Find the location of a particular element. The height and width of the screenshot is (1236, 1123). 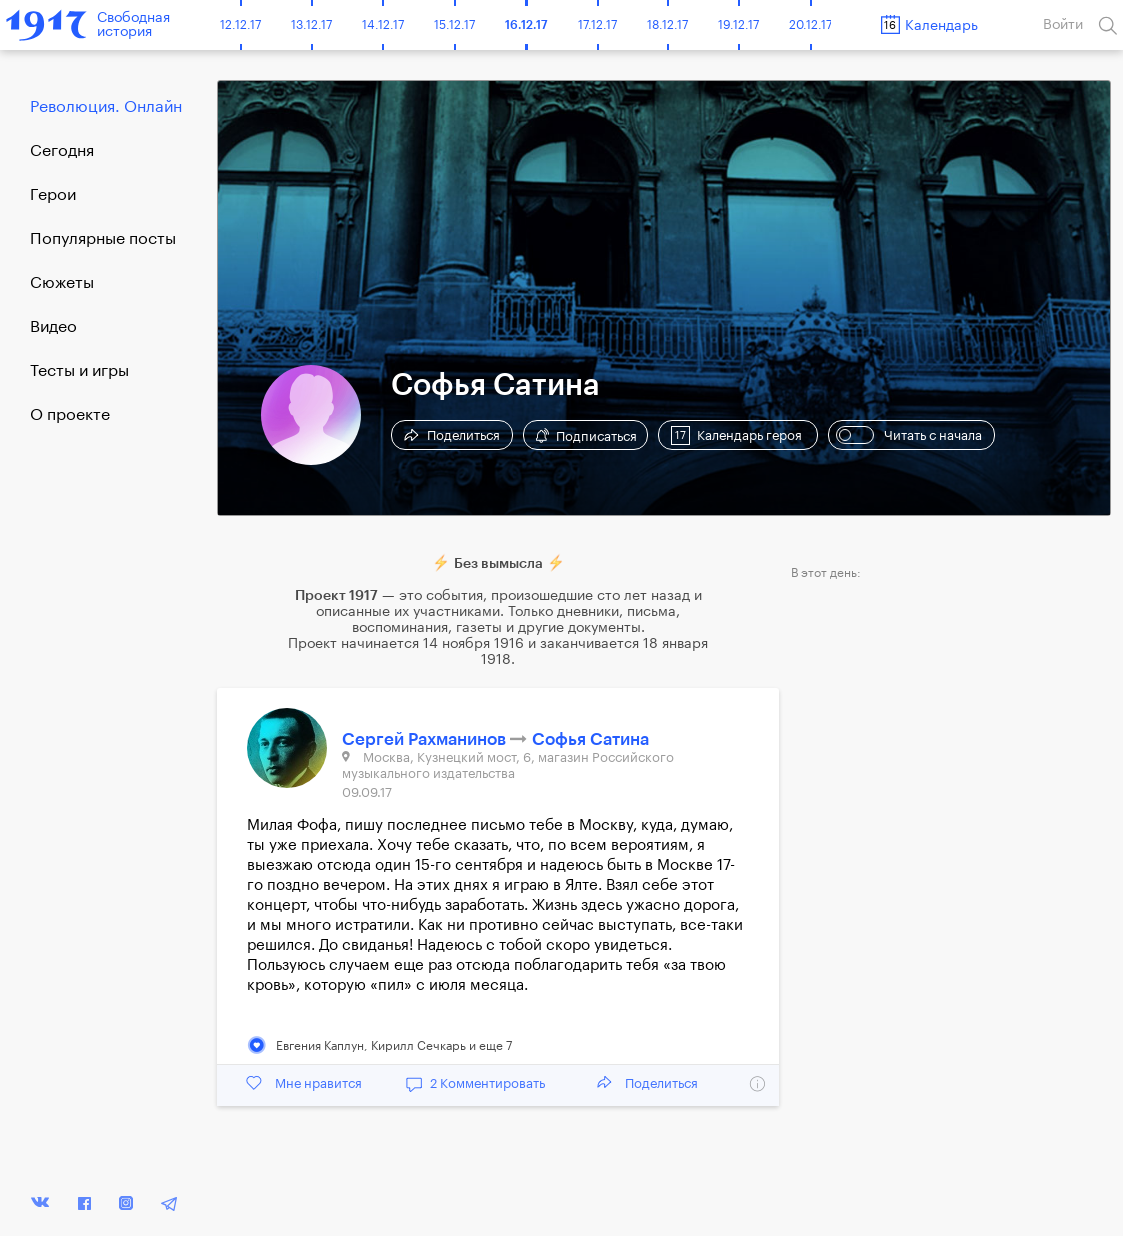

Софья Сатина is located at coordinates (590, 739).